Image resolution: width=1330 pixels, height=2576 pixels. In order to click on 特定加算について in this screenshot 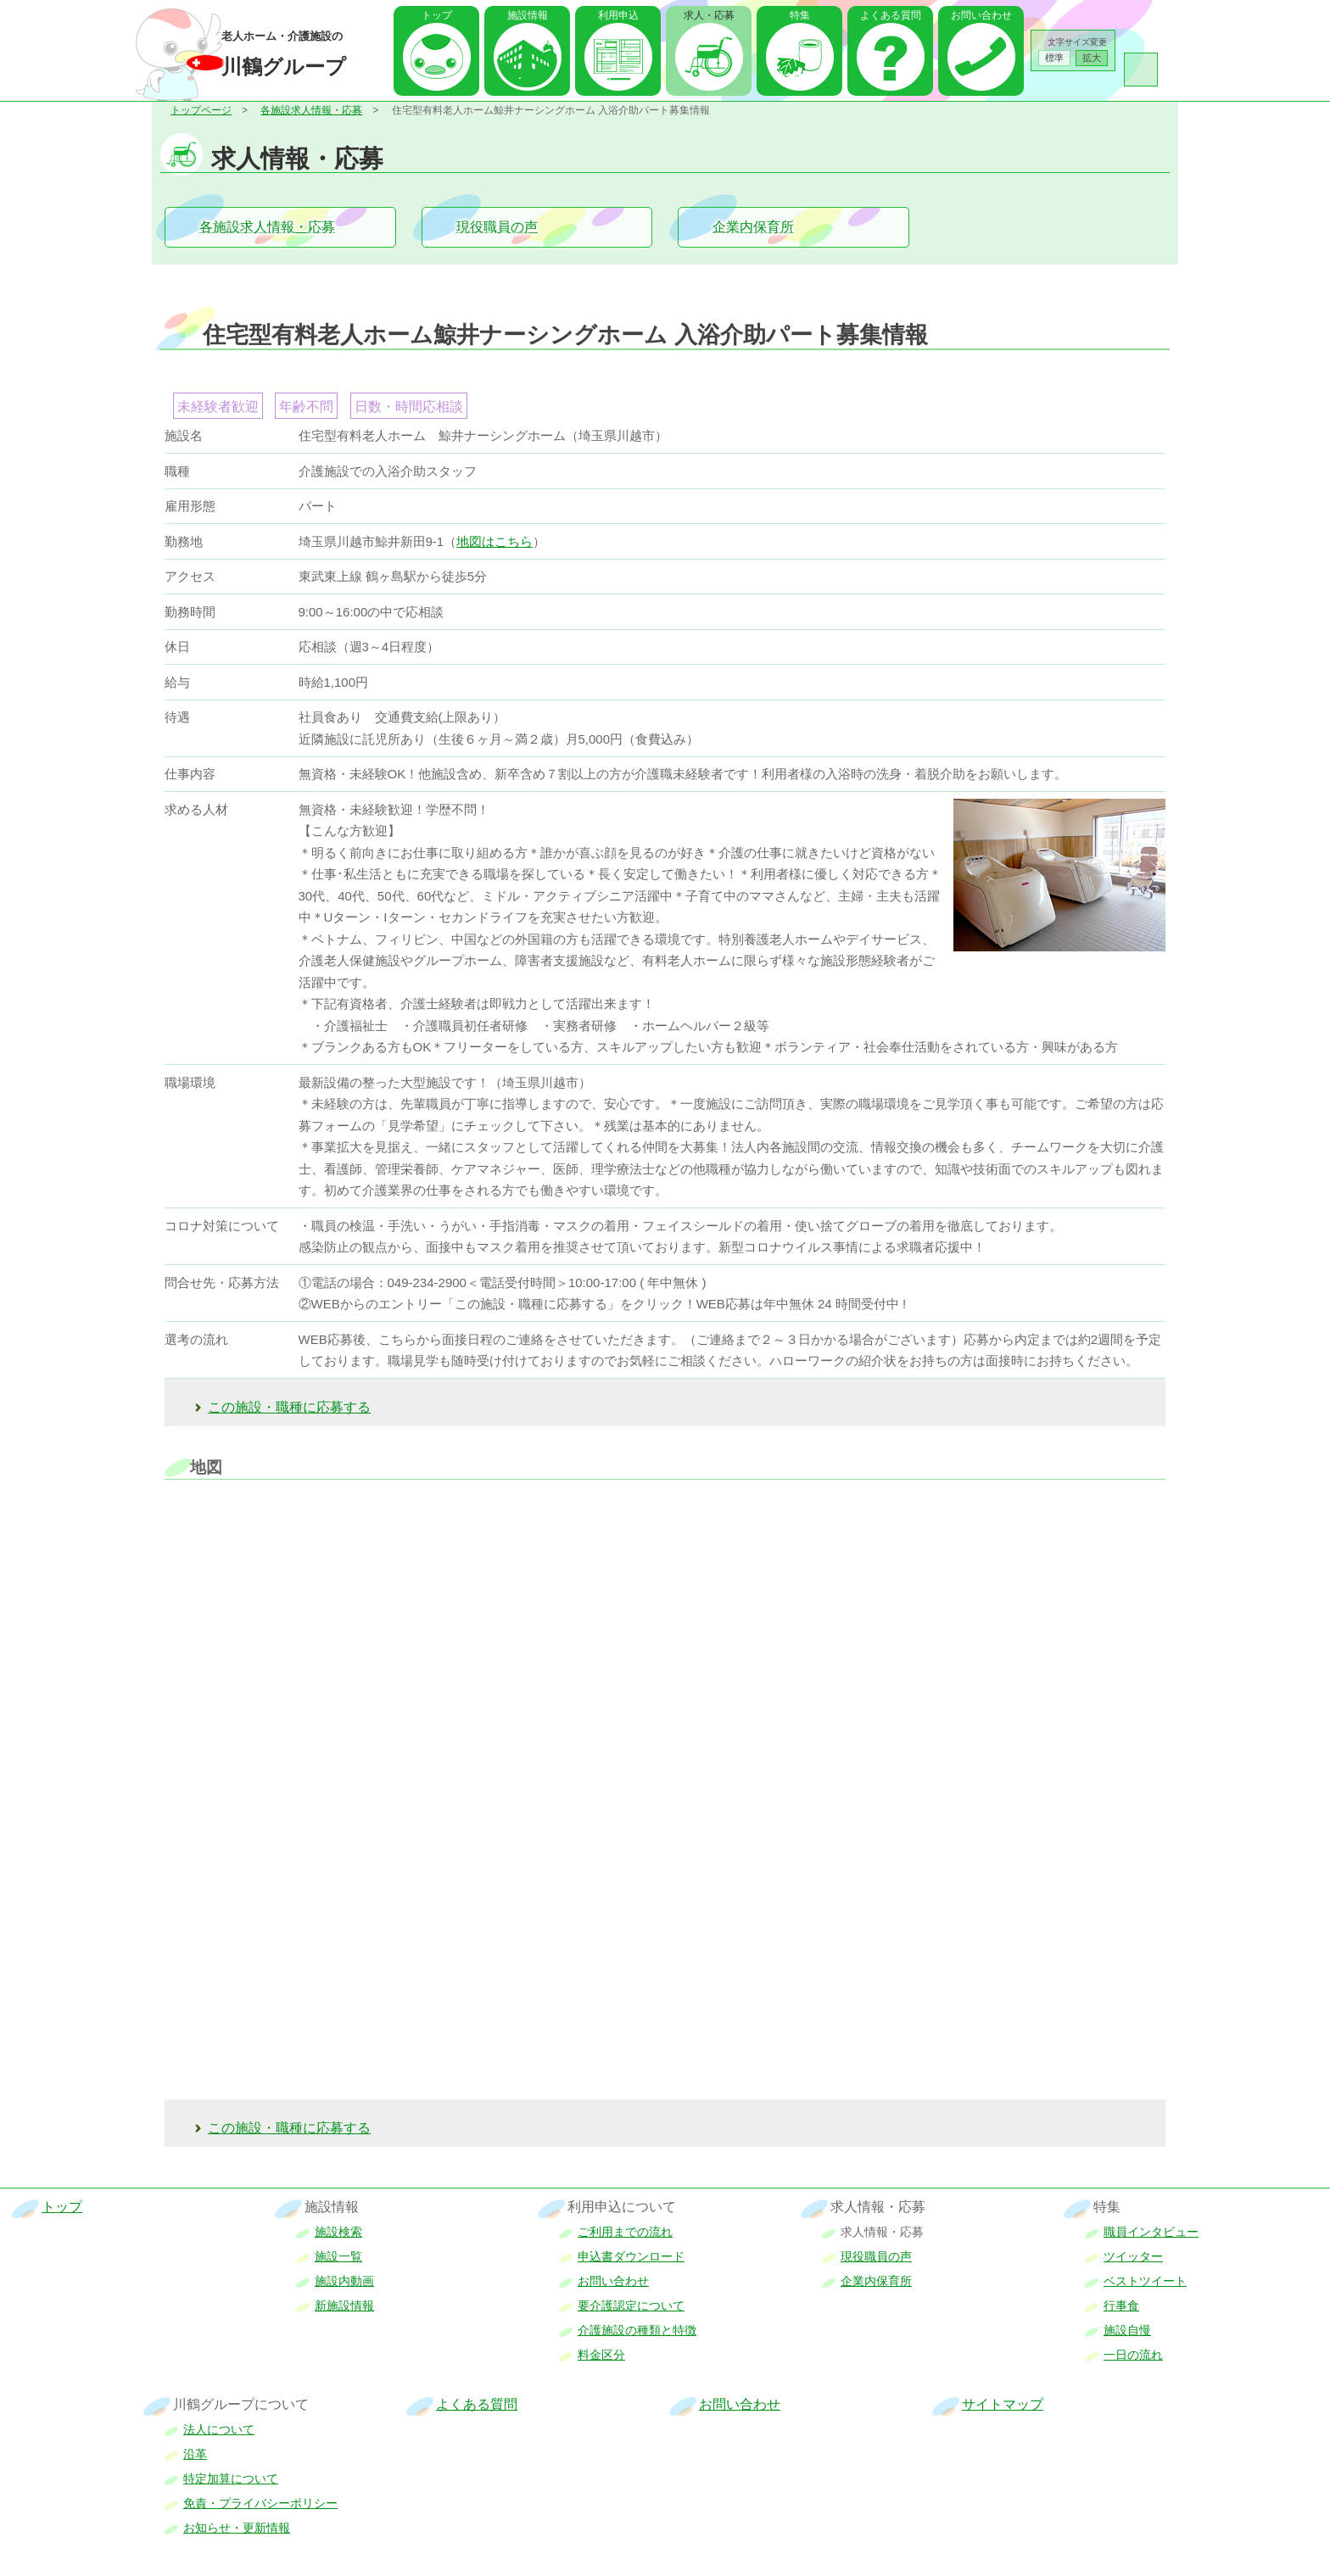, I will do `click(230, 2478)`.